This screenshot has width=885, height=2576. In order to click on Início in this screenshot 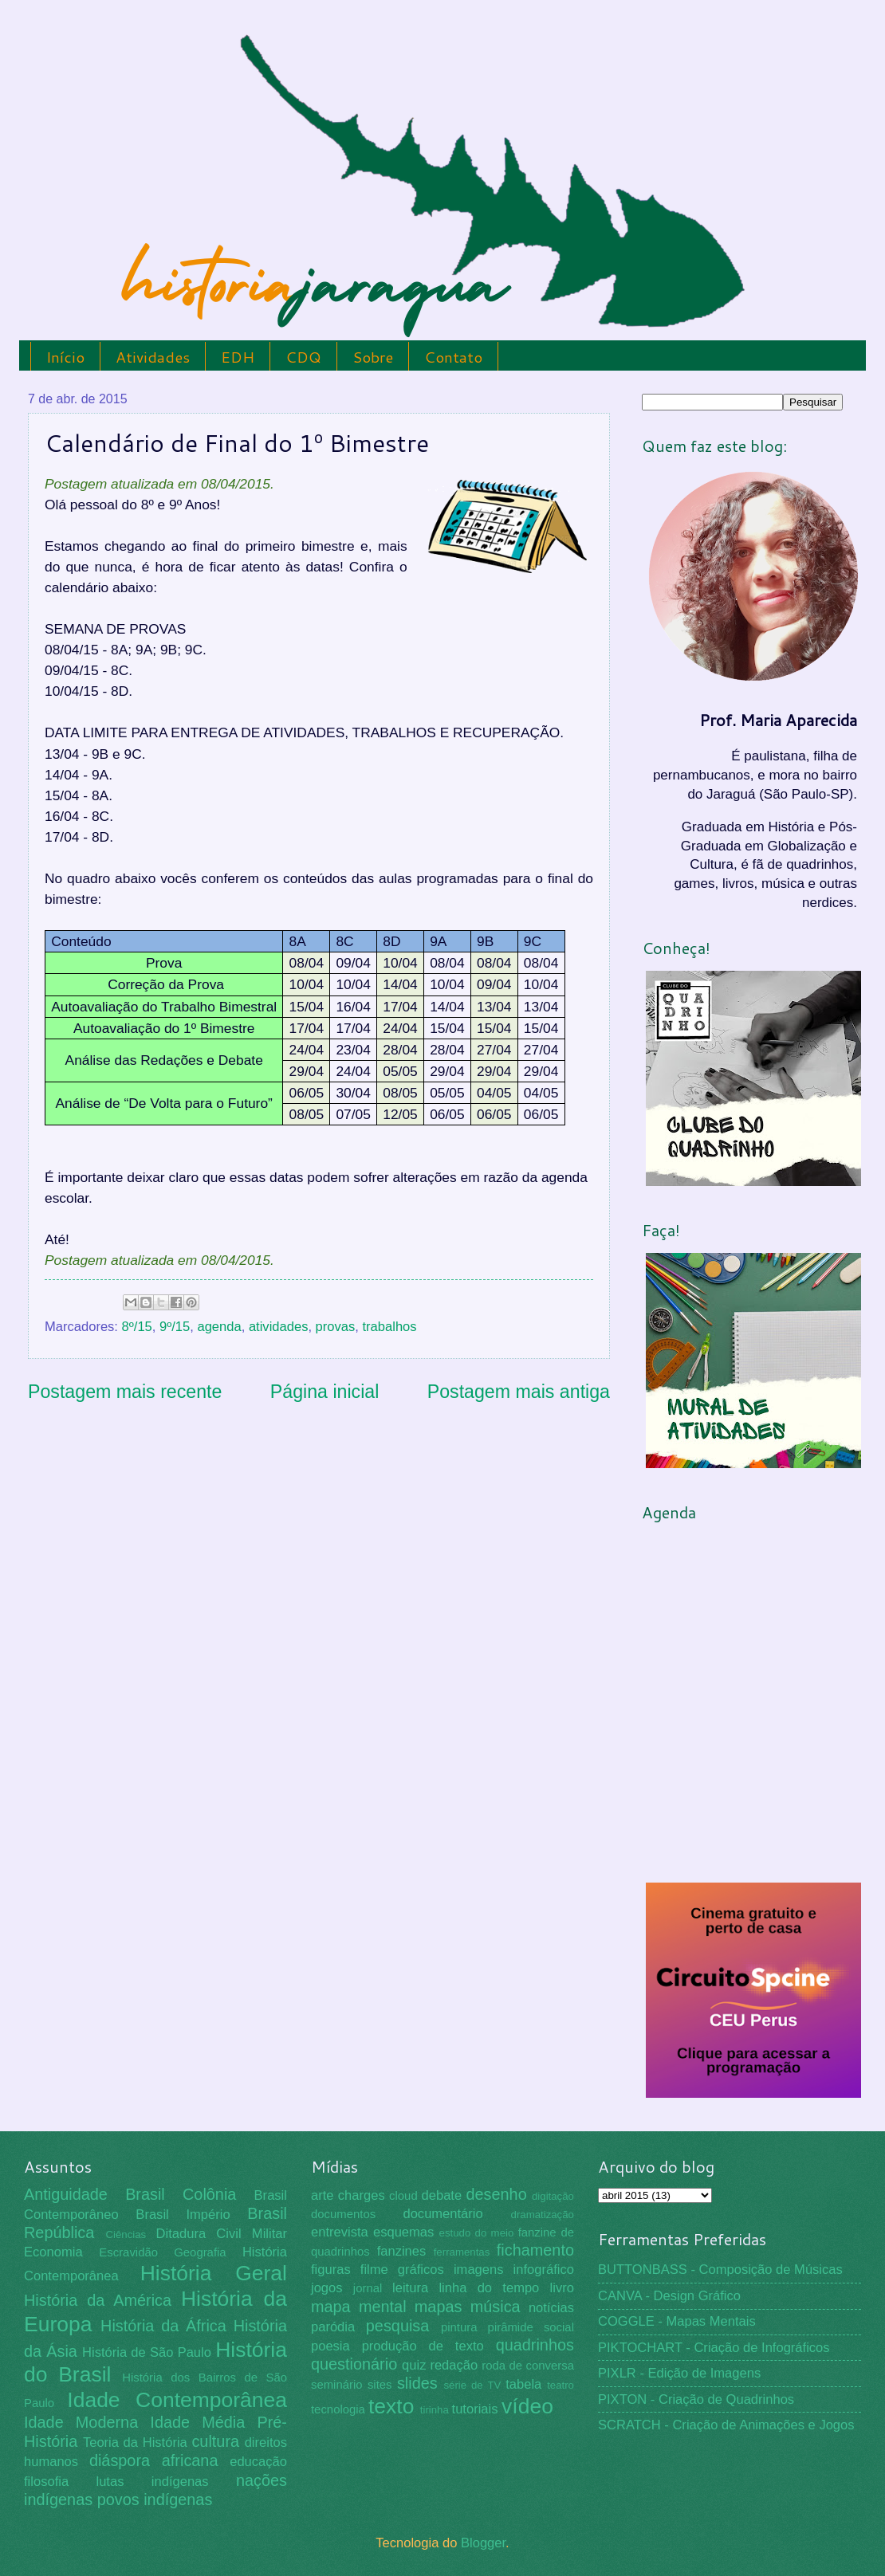, I will do `click(65, 356)`.